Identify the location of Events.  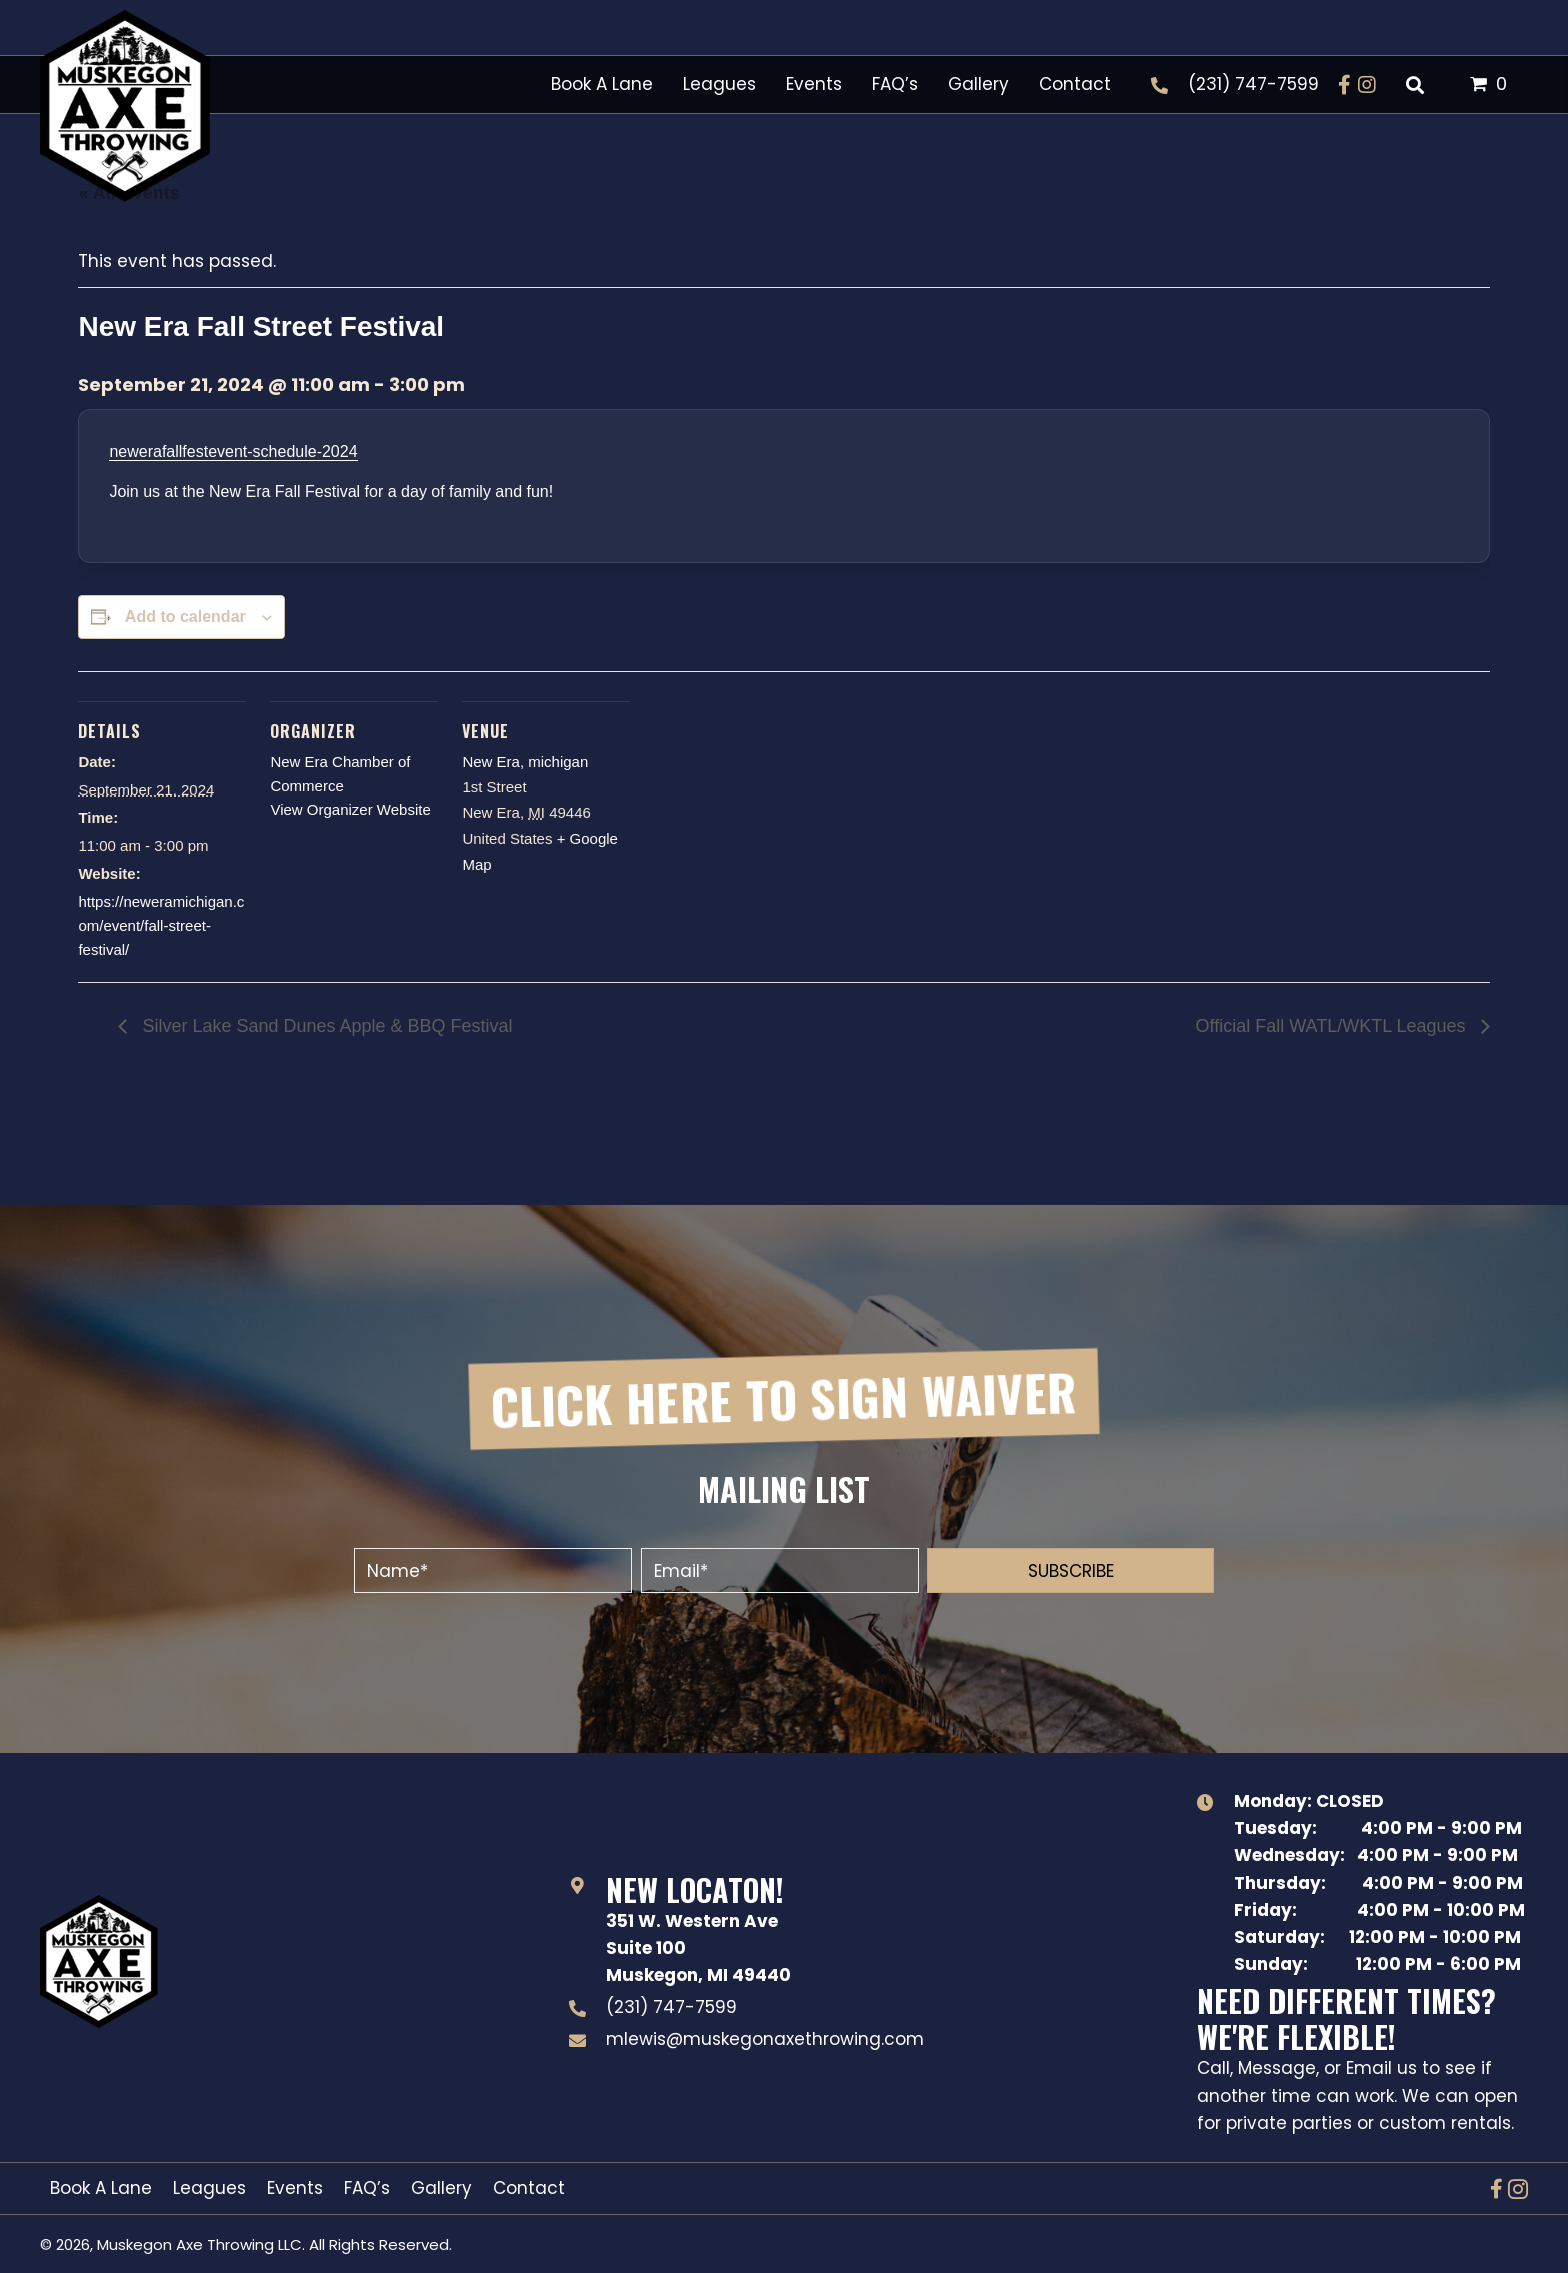
(295, 2188).